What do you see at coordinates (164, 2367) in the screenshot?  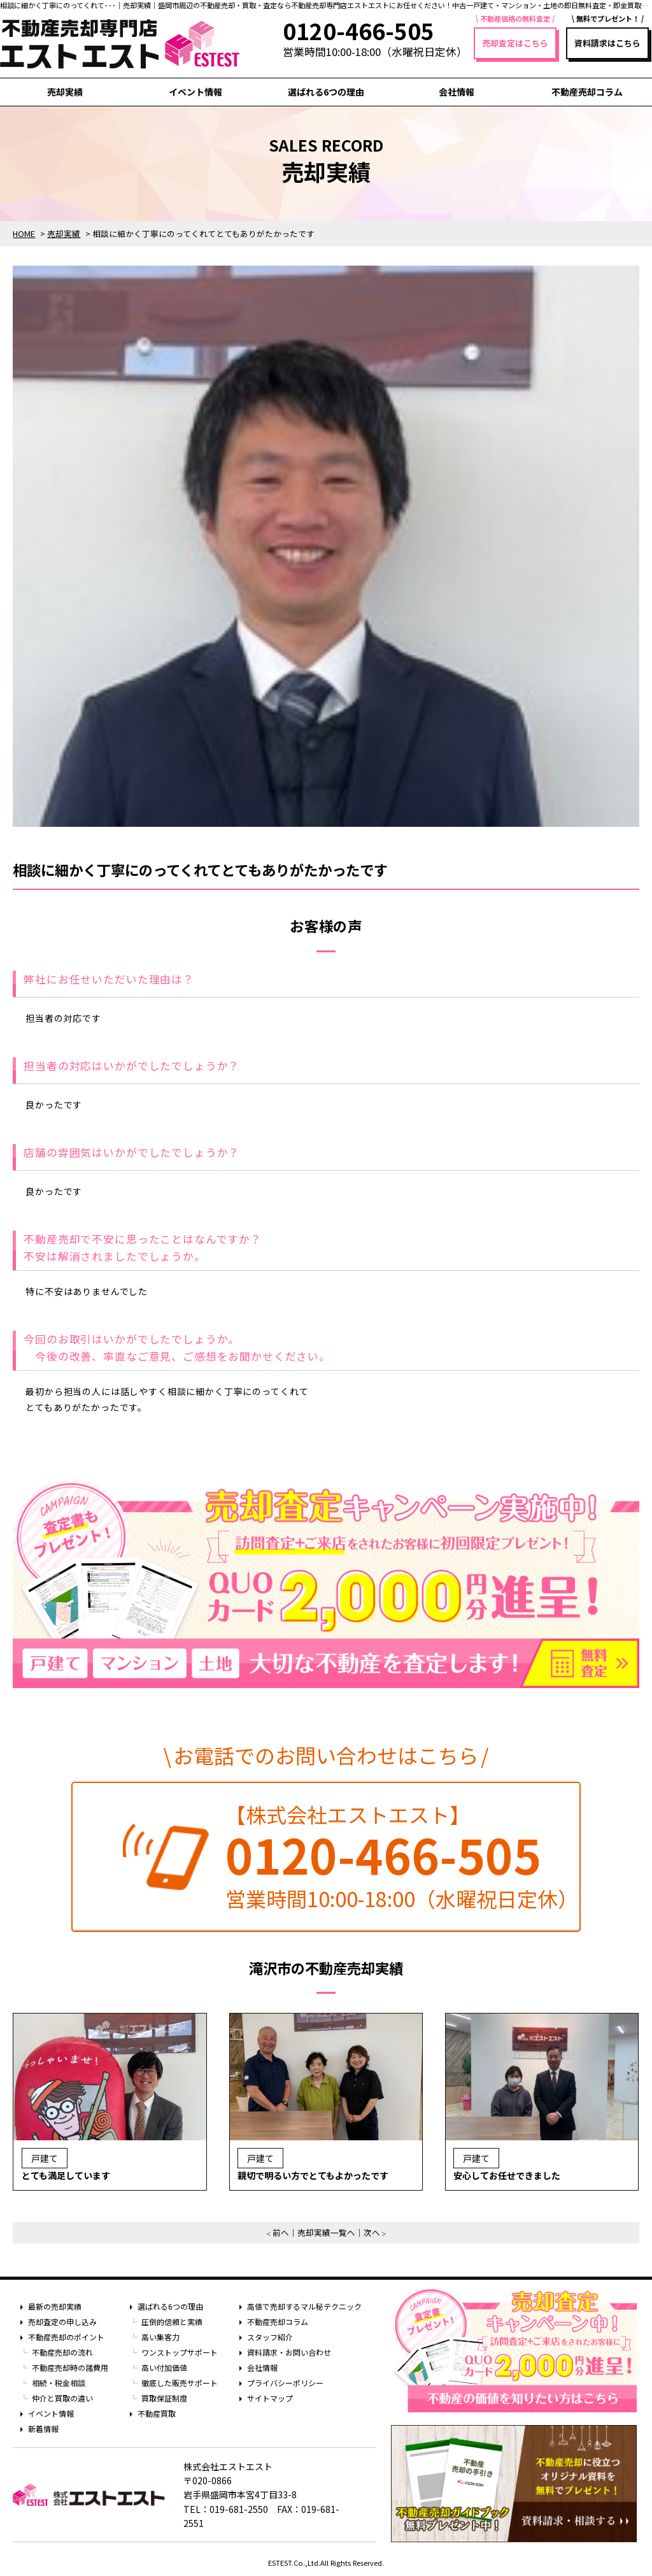 I see `高い付加価値` at bounding box center [164, 2367].